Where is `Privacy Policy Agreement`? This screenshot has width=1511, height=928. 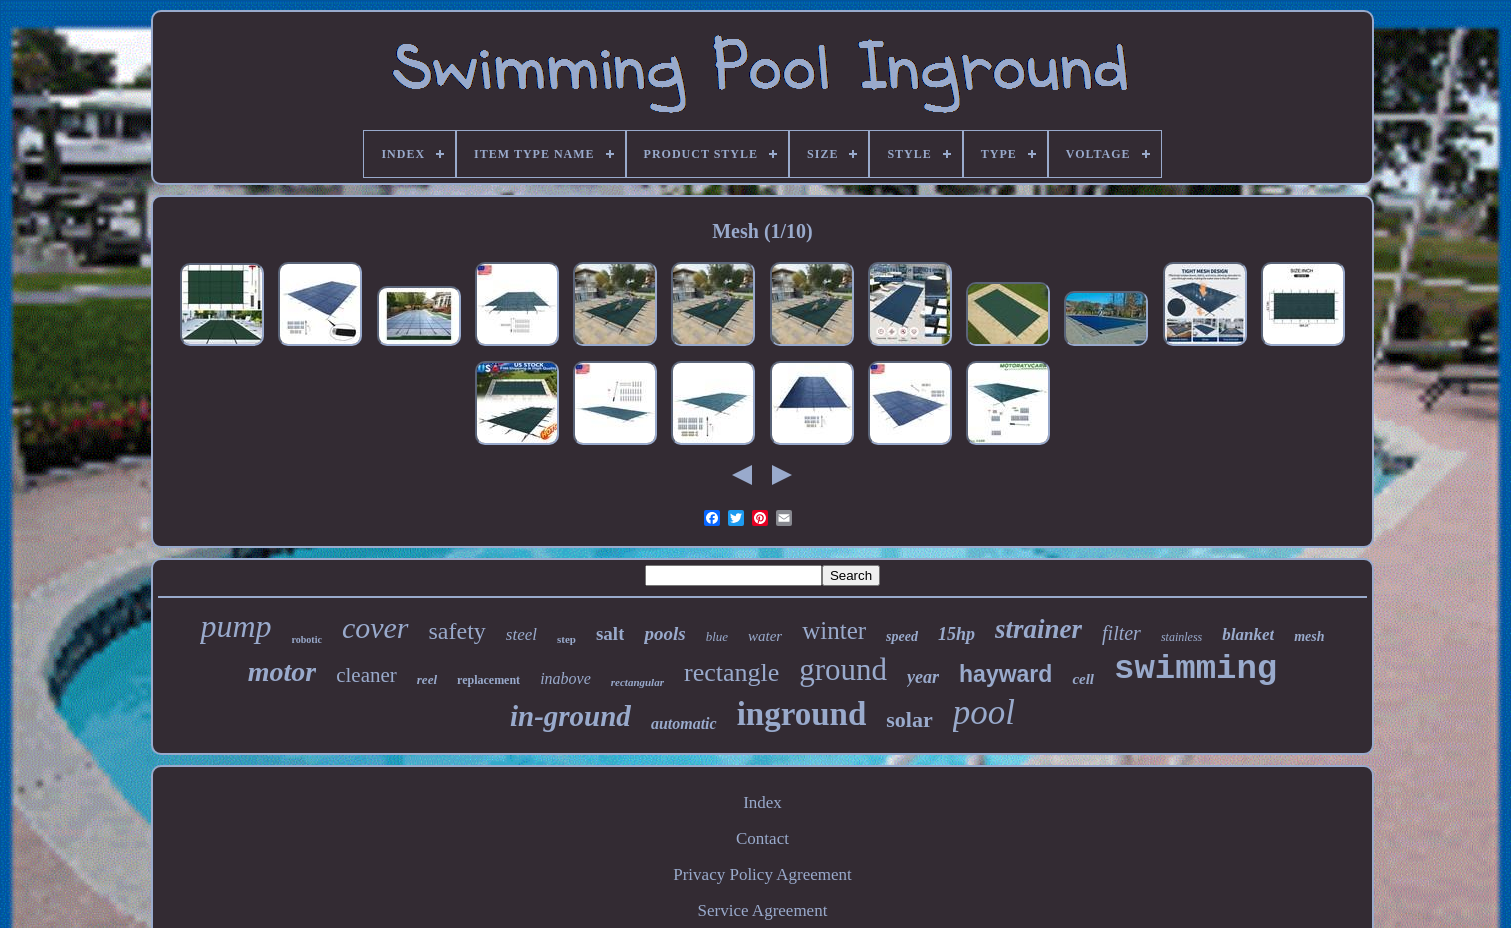
Privacy Policy Agreement is located at coordinates (762, 874).